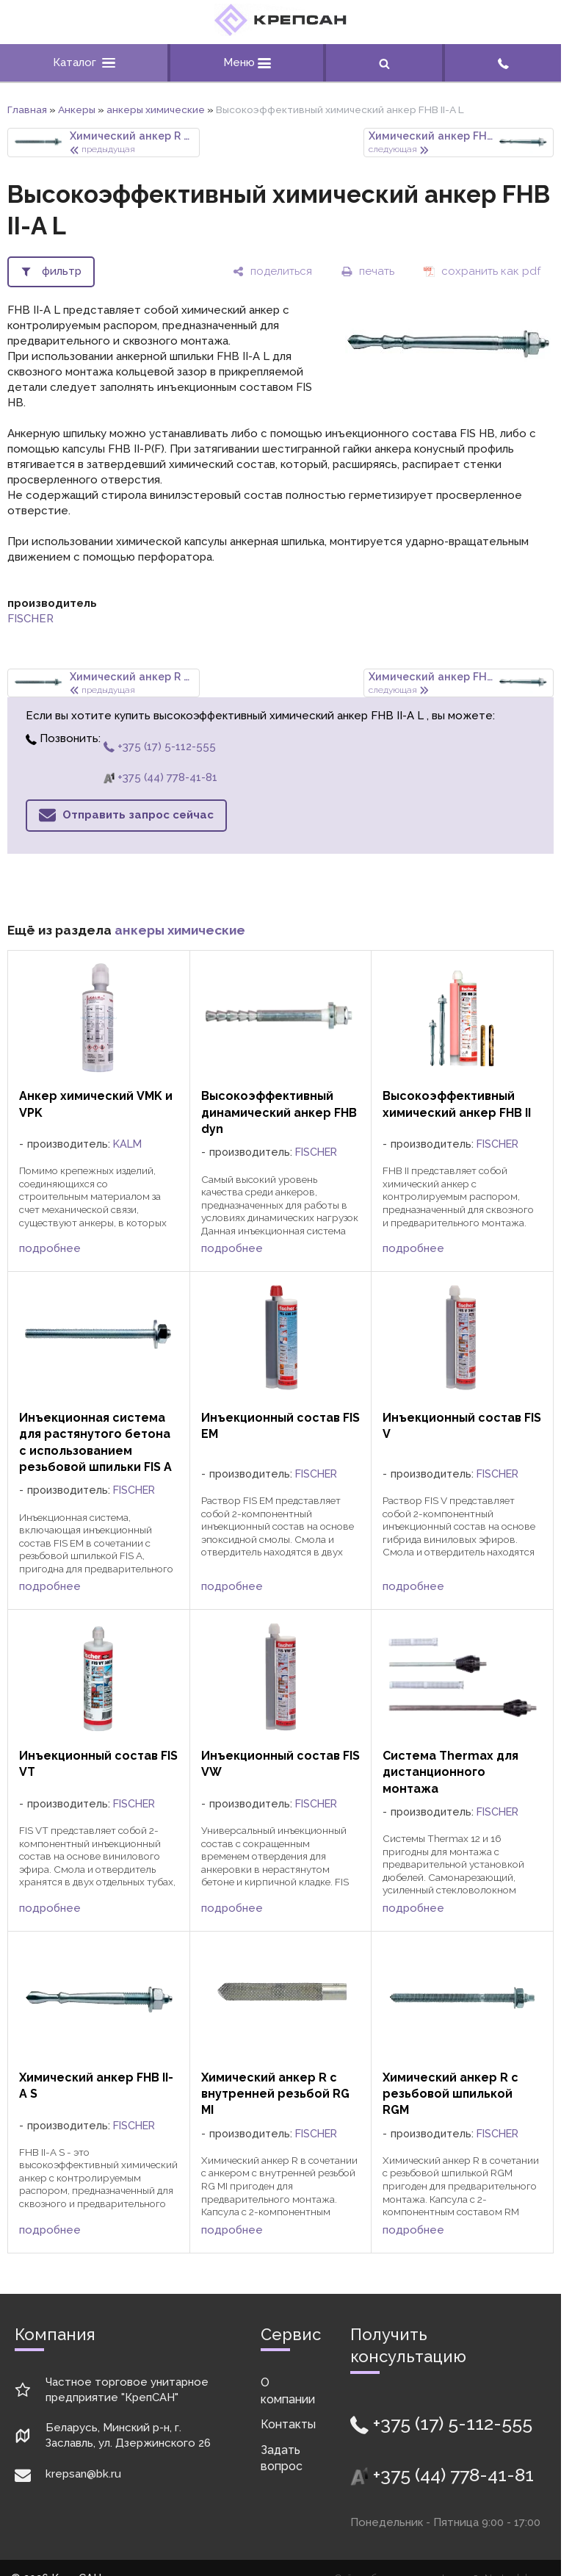 The width and height of the screenshot is (572, 2576). What do you see at coordinates (127, 1143) in the screenshot?
I see `KALM` at bounding box center [127, 1143].